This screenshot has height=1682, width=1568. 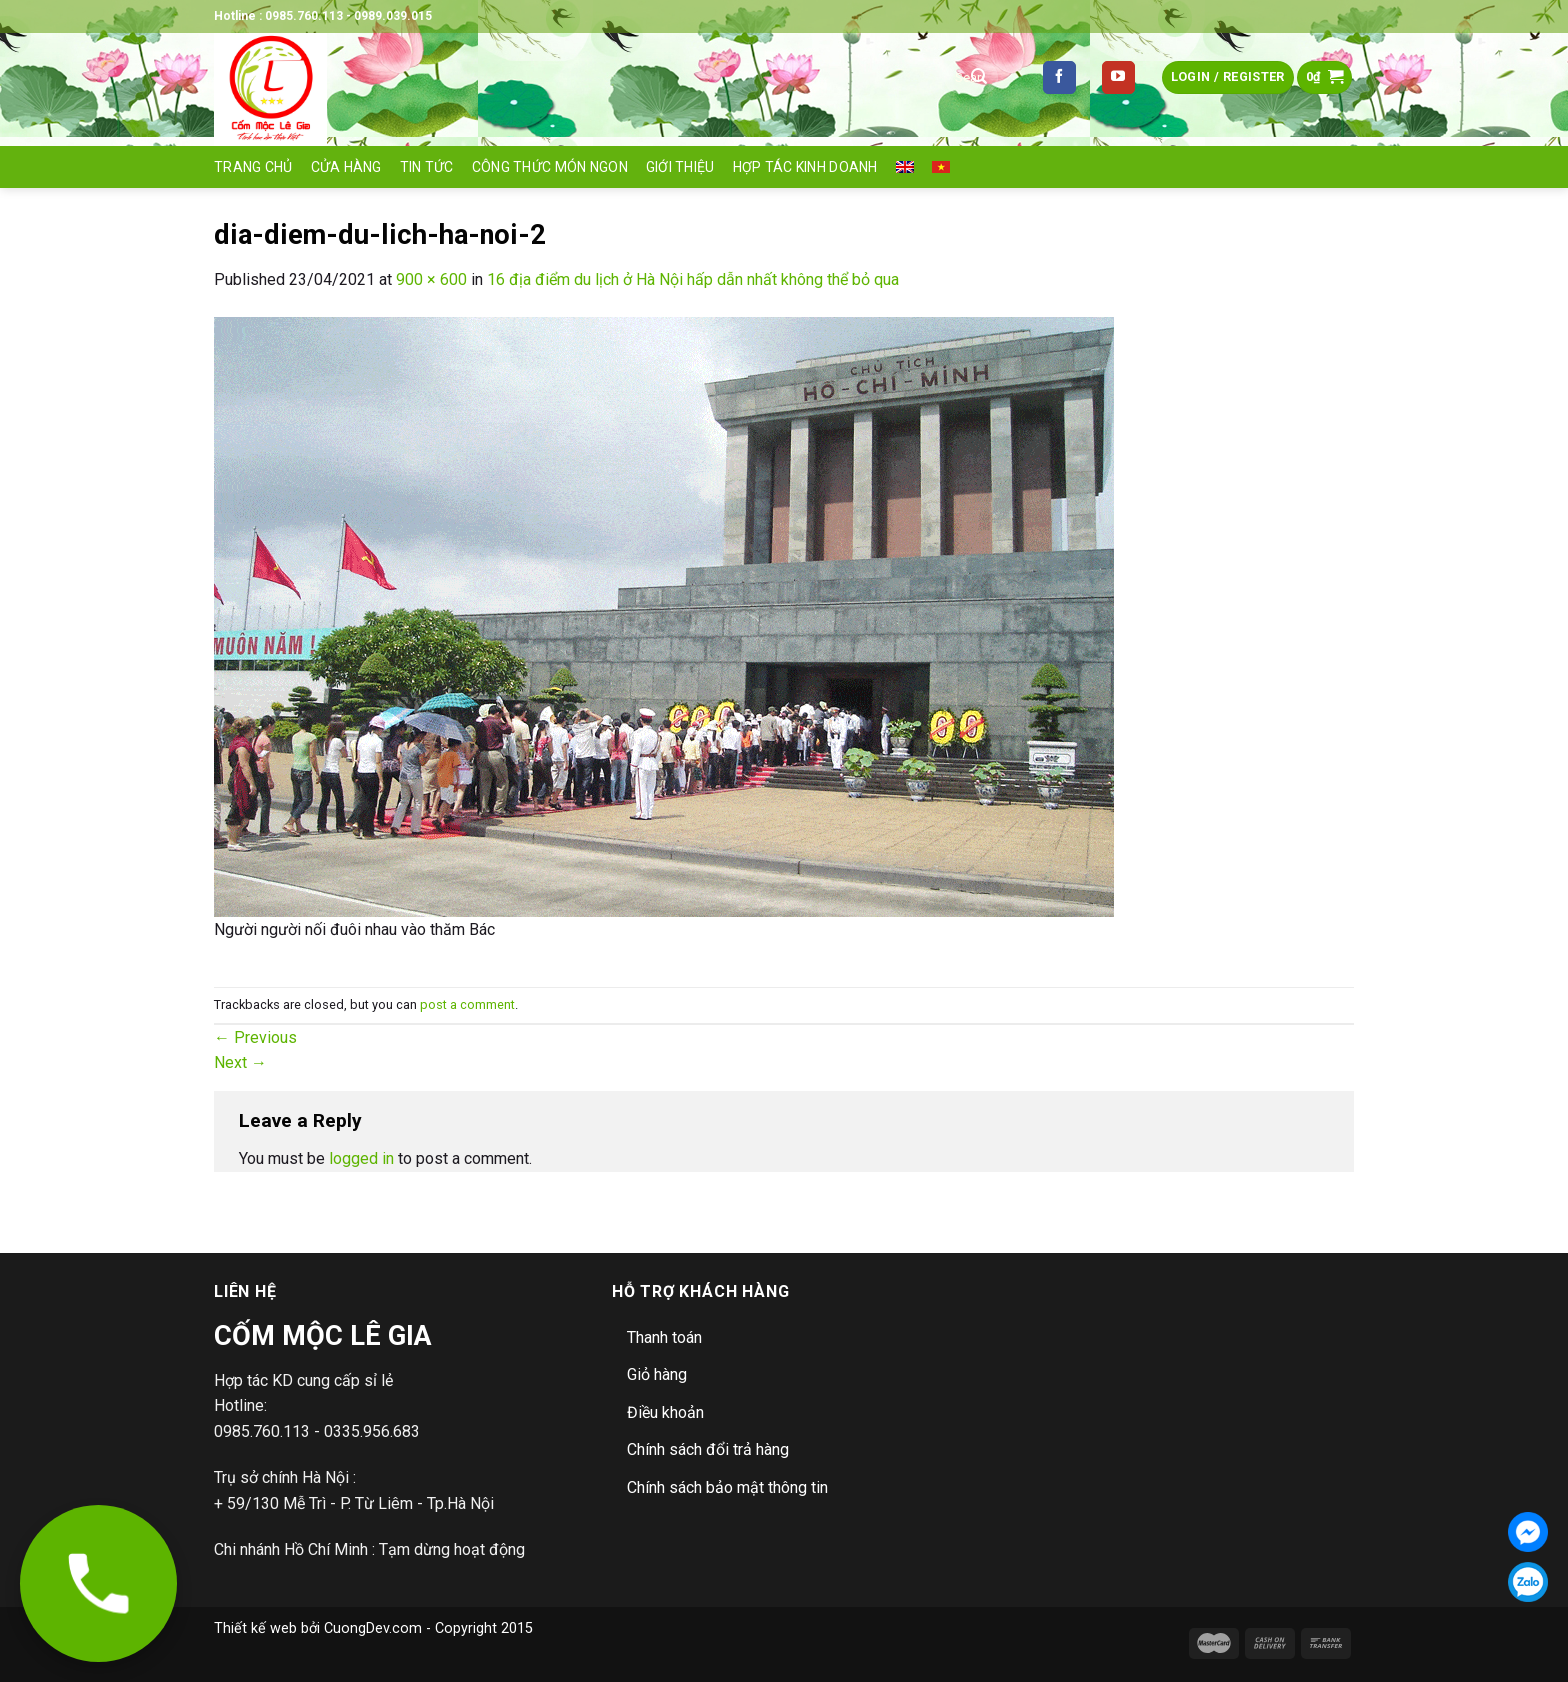 I want to click on 16 địa điểm du lịch ở Hà Nội hấp dẫn nhất không thể bỏ qua, so click(x=693, y=279).